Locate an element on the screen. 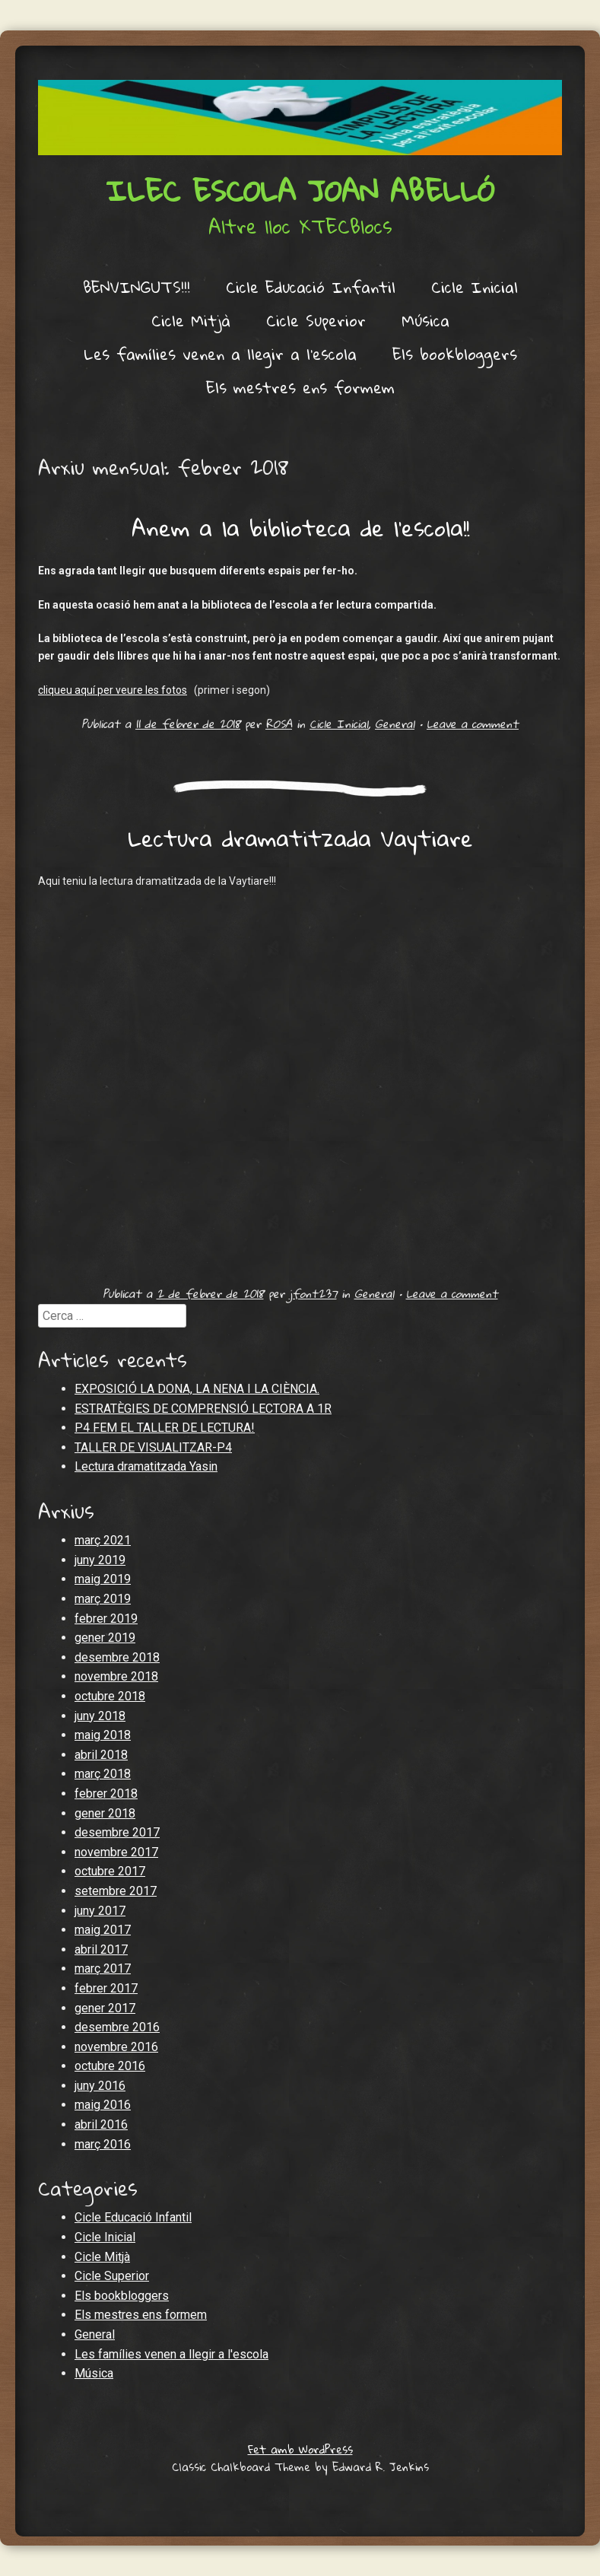  Cicle Superior is located at coordinates (316, 320).